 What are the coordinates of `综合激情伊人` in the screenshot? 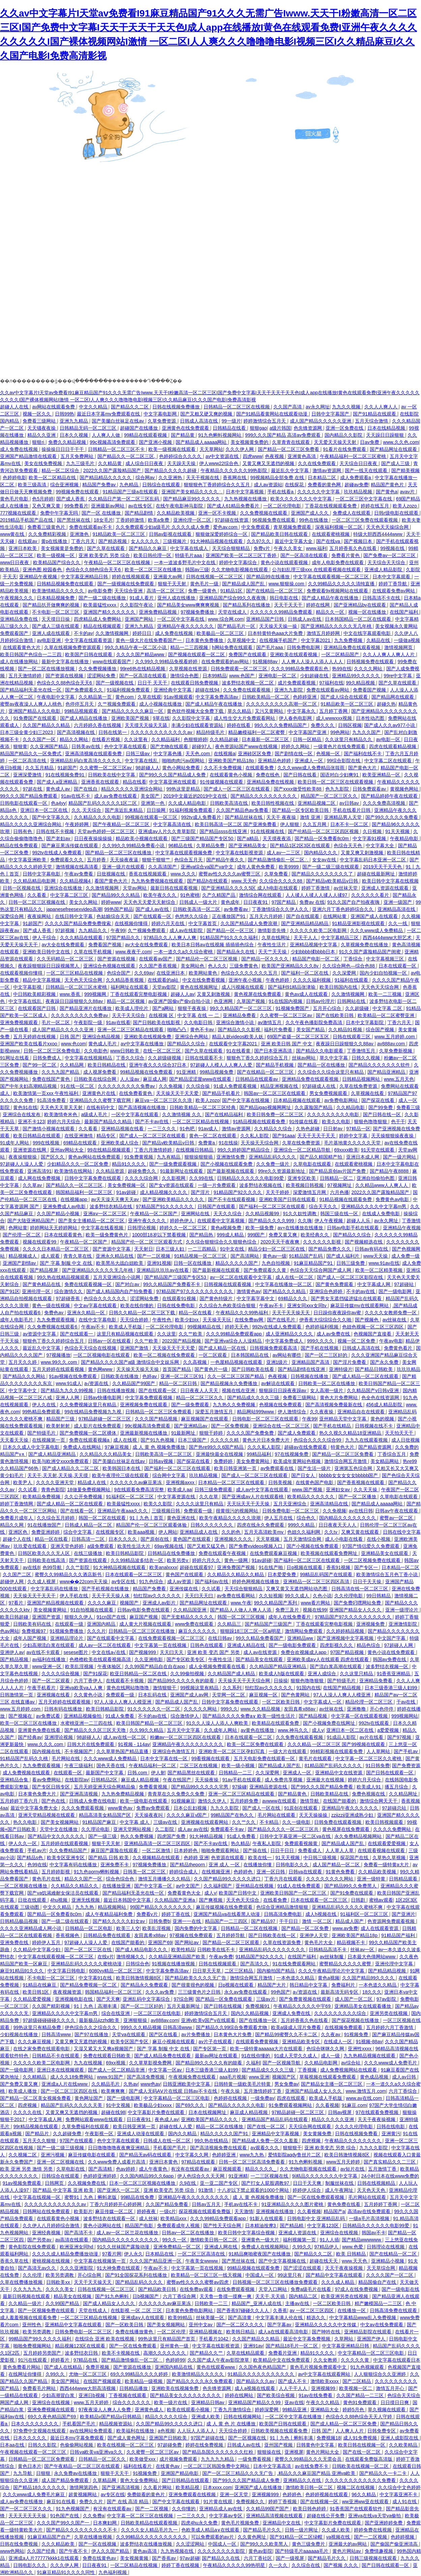 It's located at (185, 1716).